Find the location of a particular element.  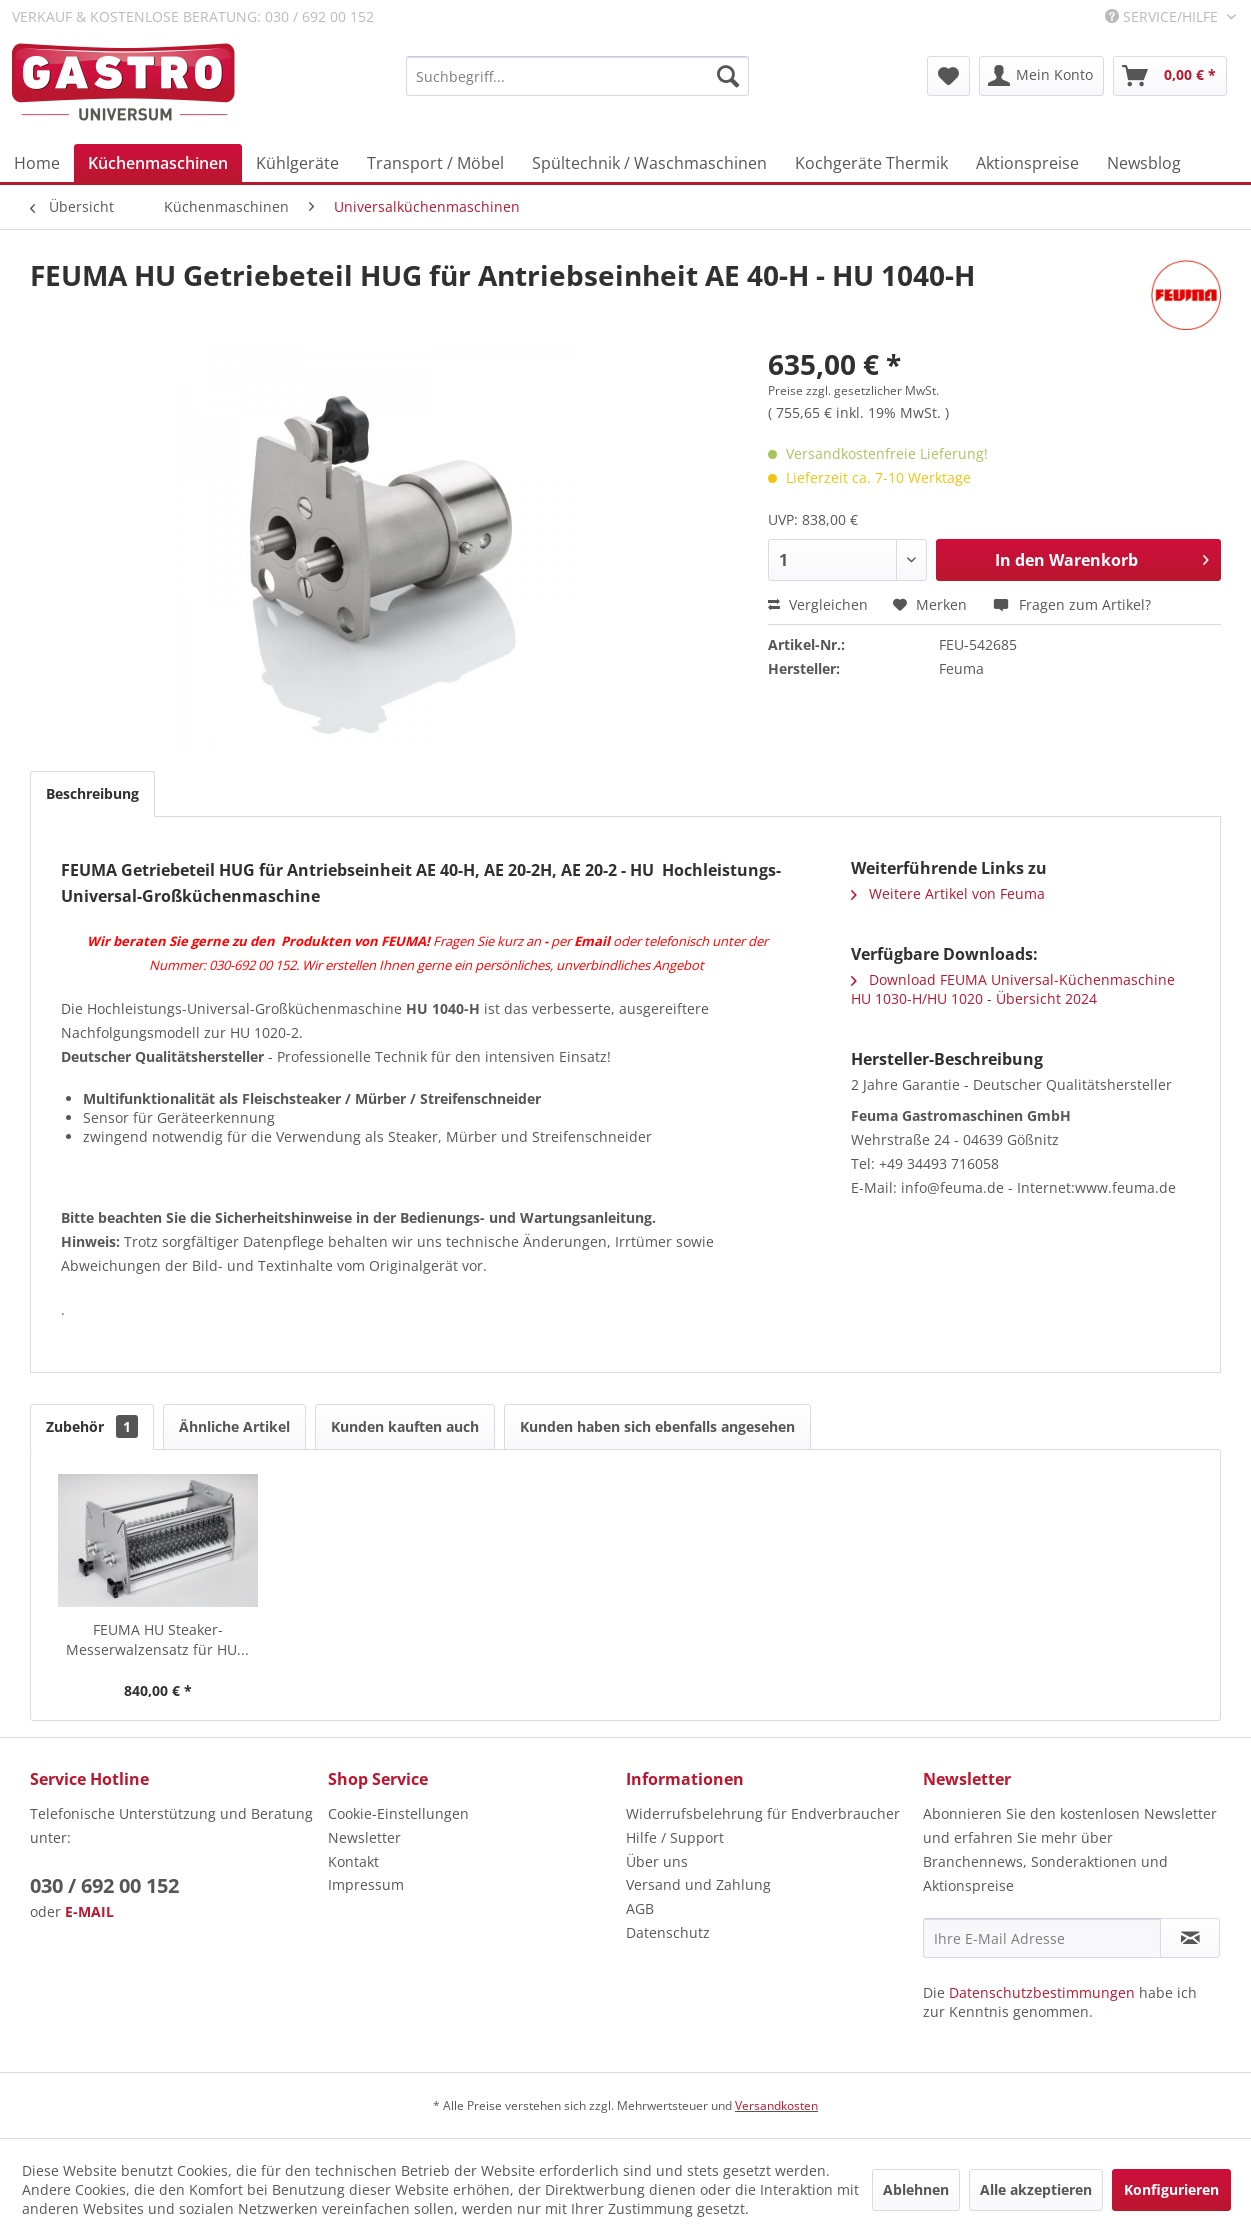

Ähnliche Artikel is located at coordinates (234, 1426).